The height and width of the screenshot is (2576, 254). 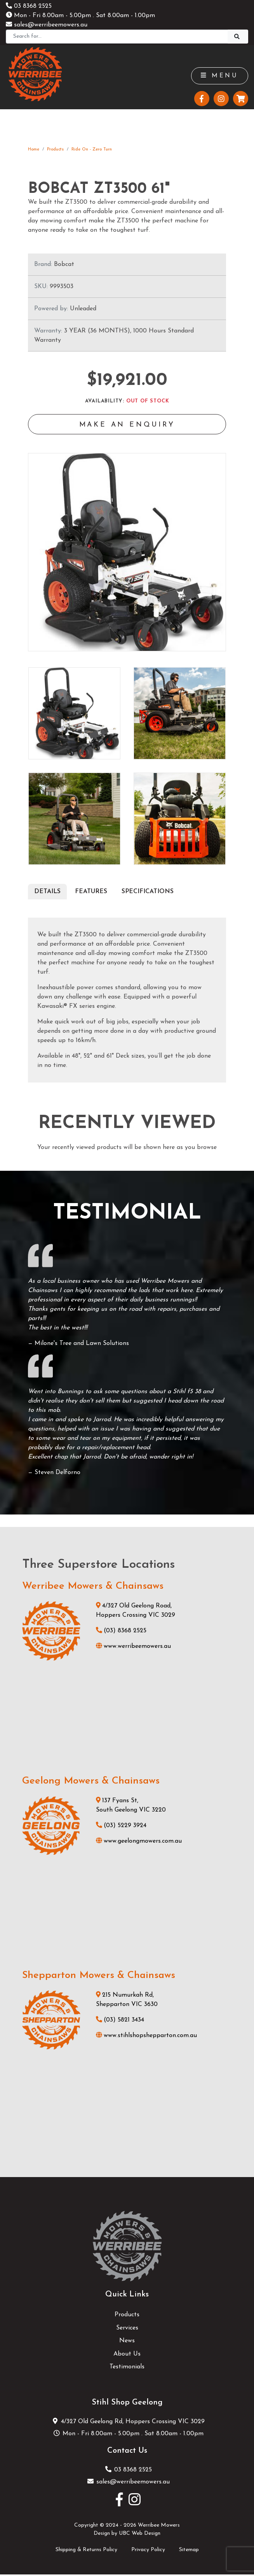 What do you see at coordinates (121, 1827) in the screenshot?
I see `(03) 5229 3924` at bounding box center [121, 1827].